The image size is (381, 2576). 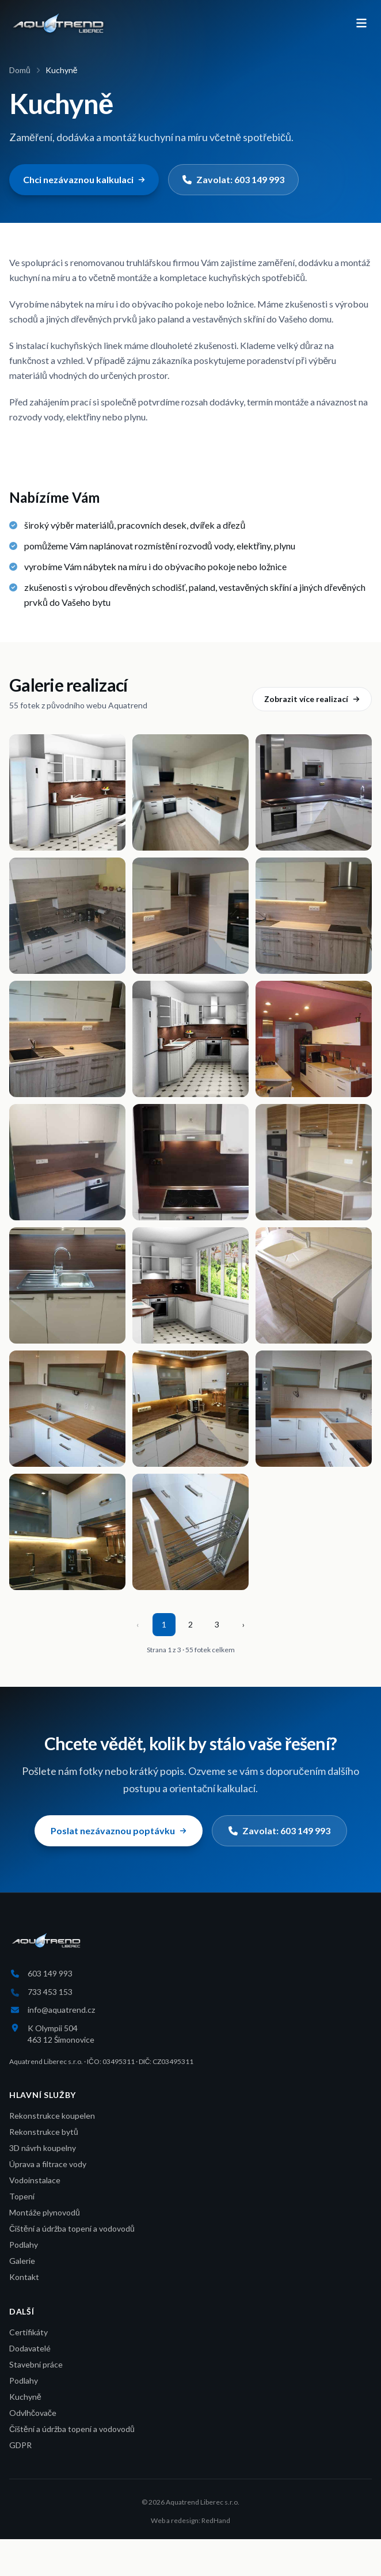 I want to click on [Otevřít fotku 14 z 55], so click(x=190, y=1285).